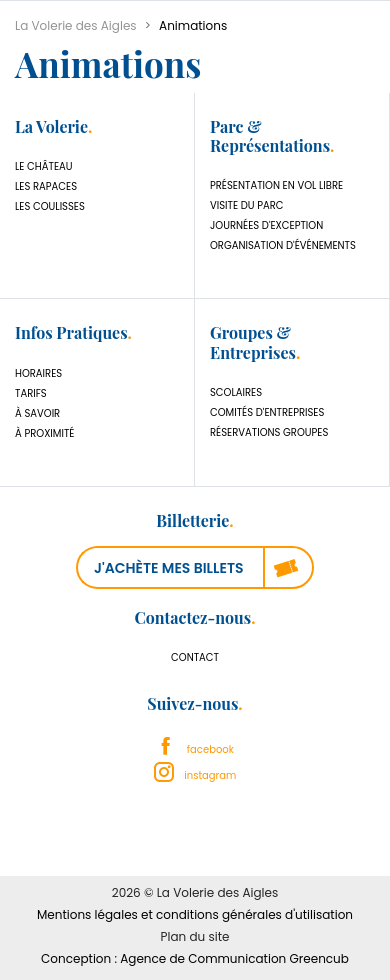 This screenshot has height=980, width=390. What do you see at coordinates (195, 958) in the screenshot?
I see `Conception : Agence de Communication Greencub` at bounding box center [195, 958].